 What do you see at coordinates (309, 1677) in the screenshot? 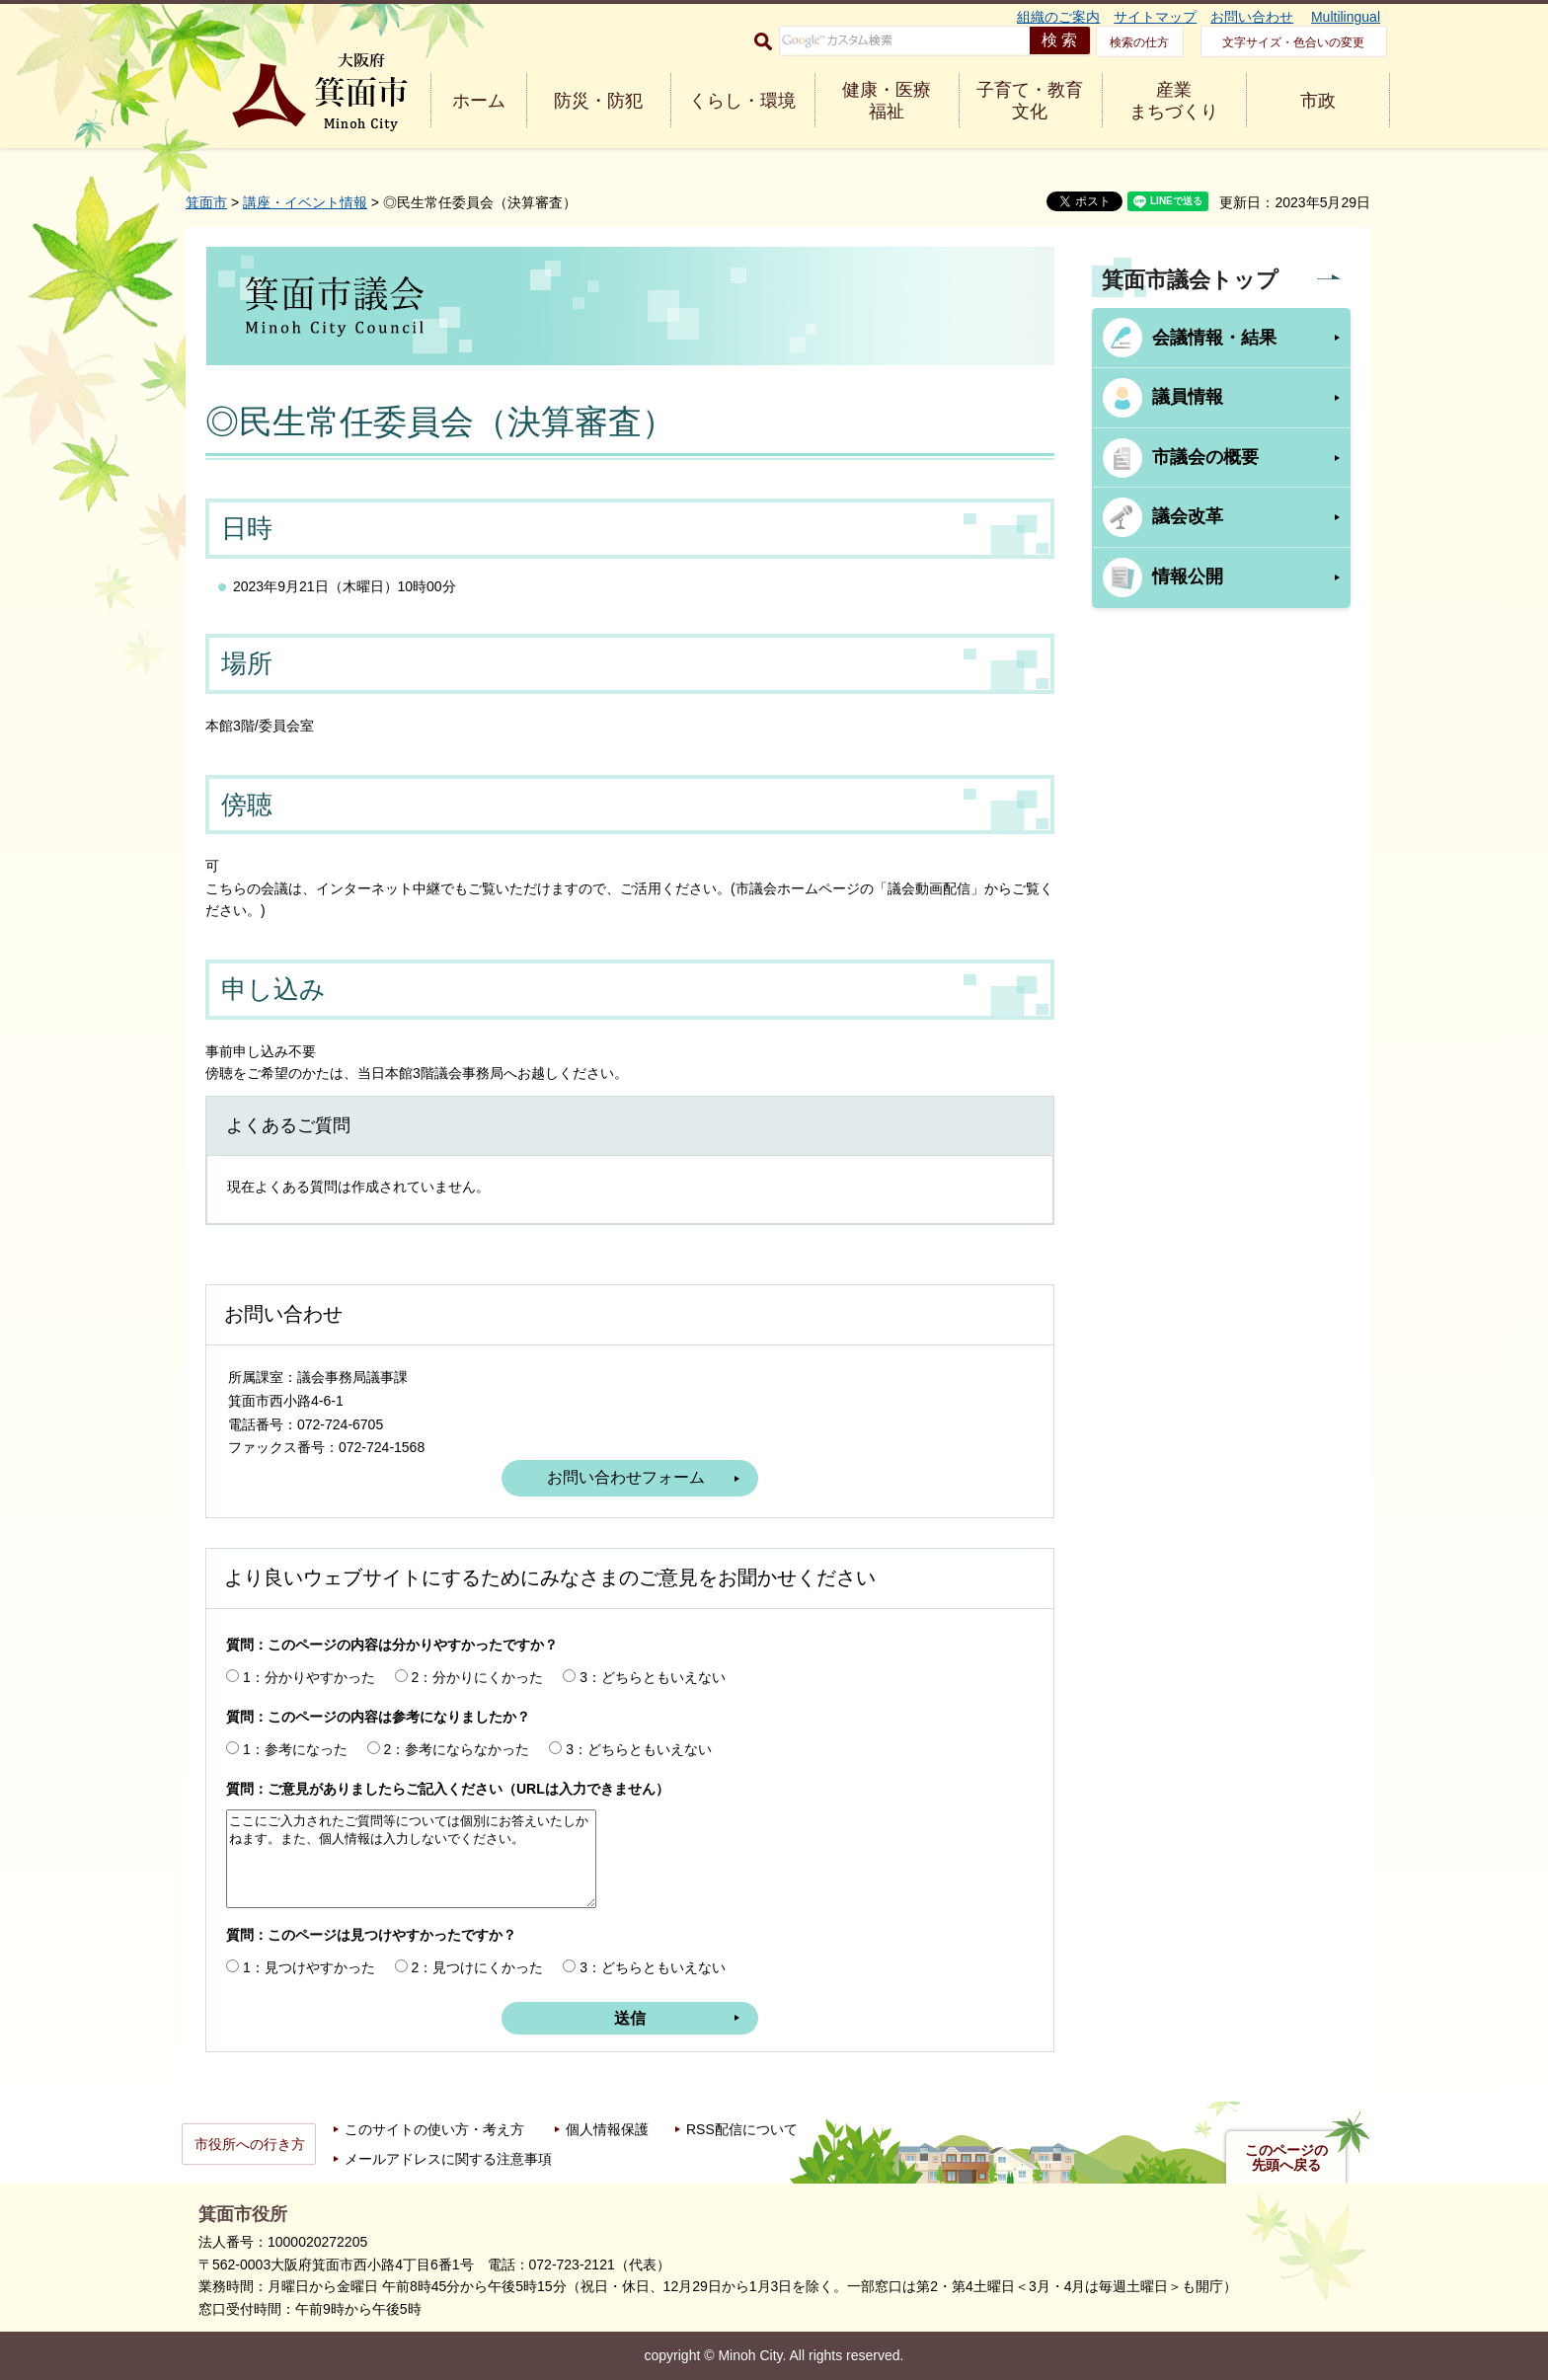
I see `1：分かりやすかった` at bounding box center [309, 1677].